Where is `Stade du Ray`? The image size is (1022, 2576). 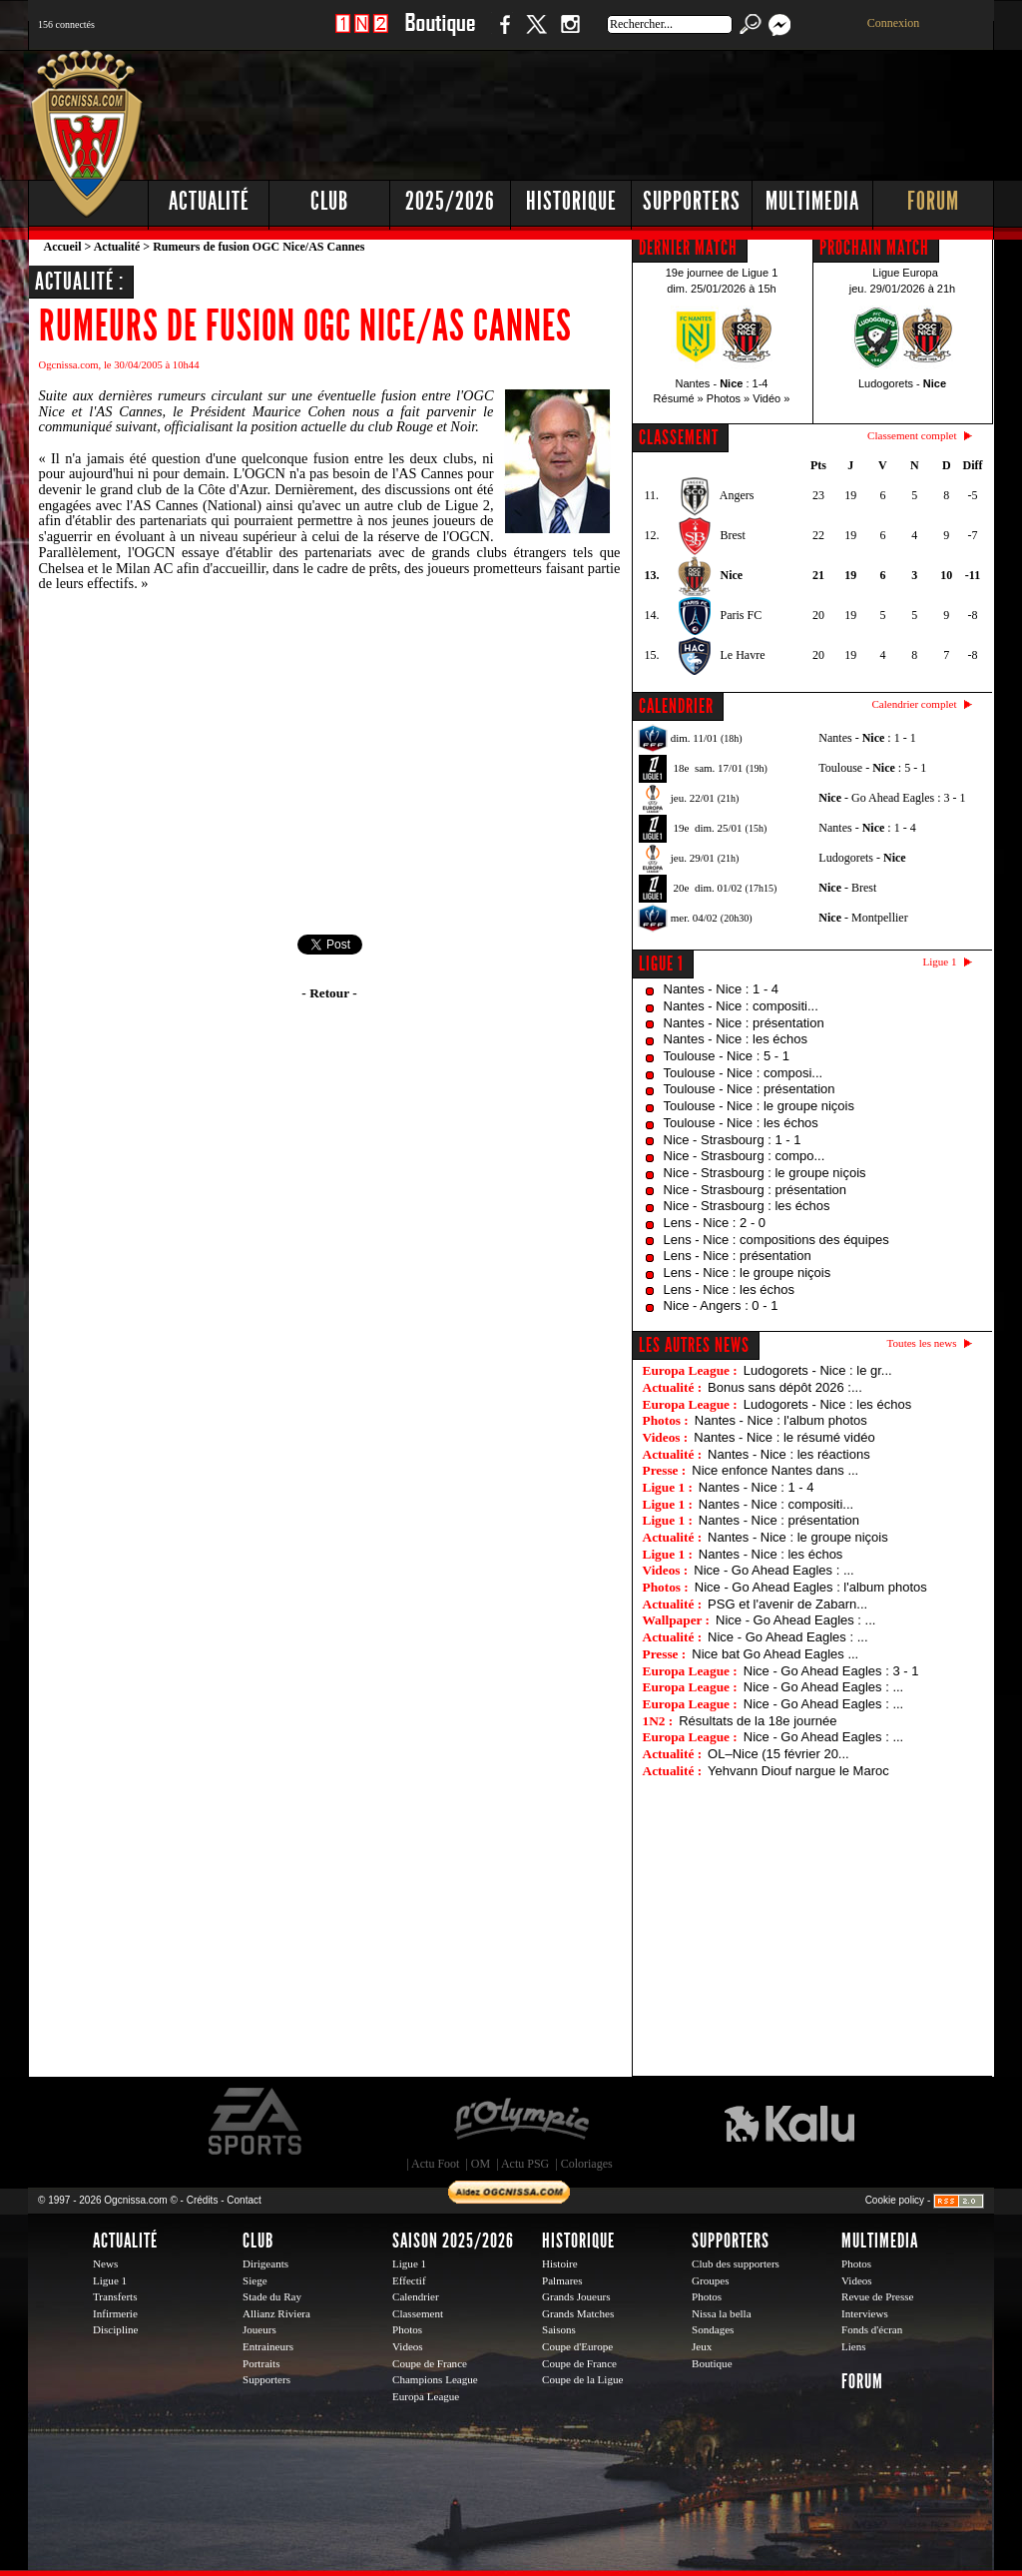
Stade du Ray is located at coordinates (272, 2296).